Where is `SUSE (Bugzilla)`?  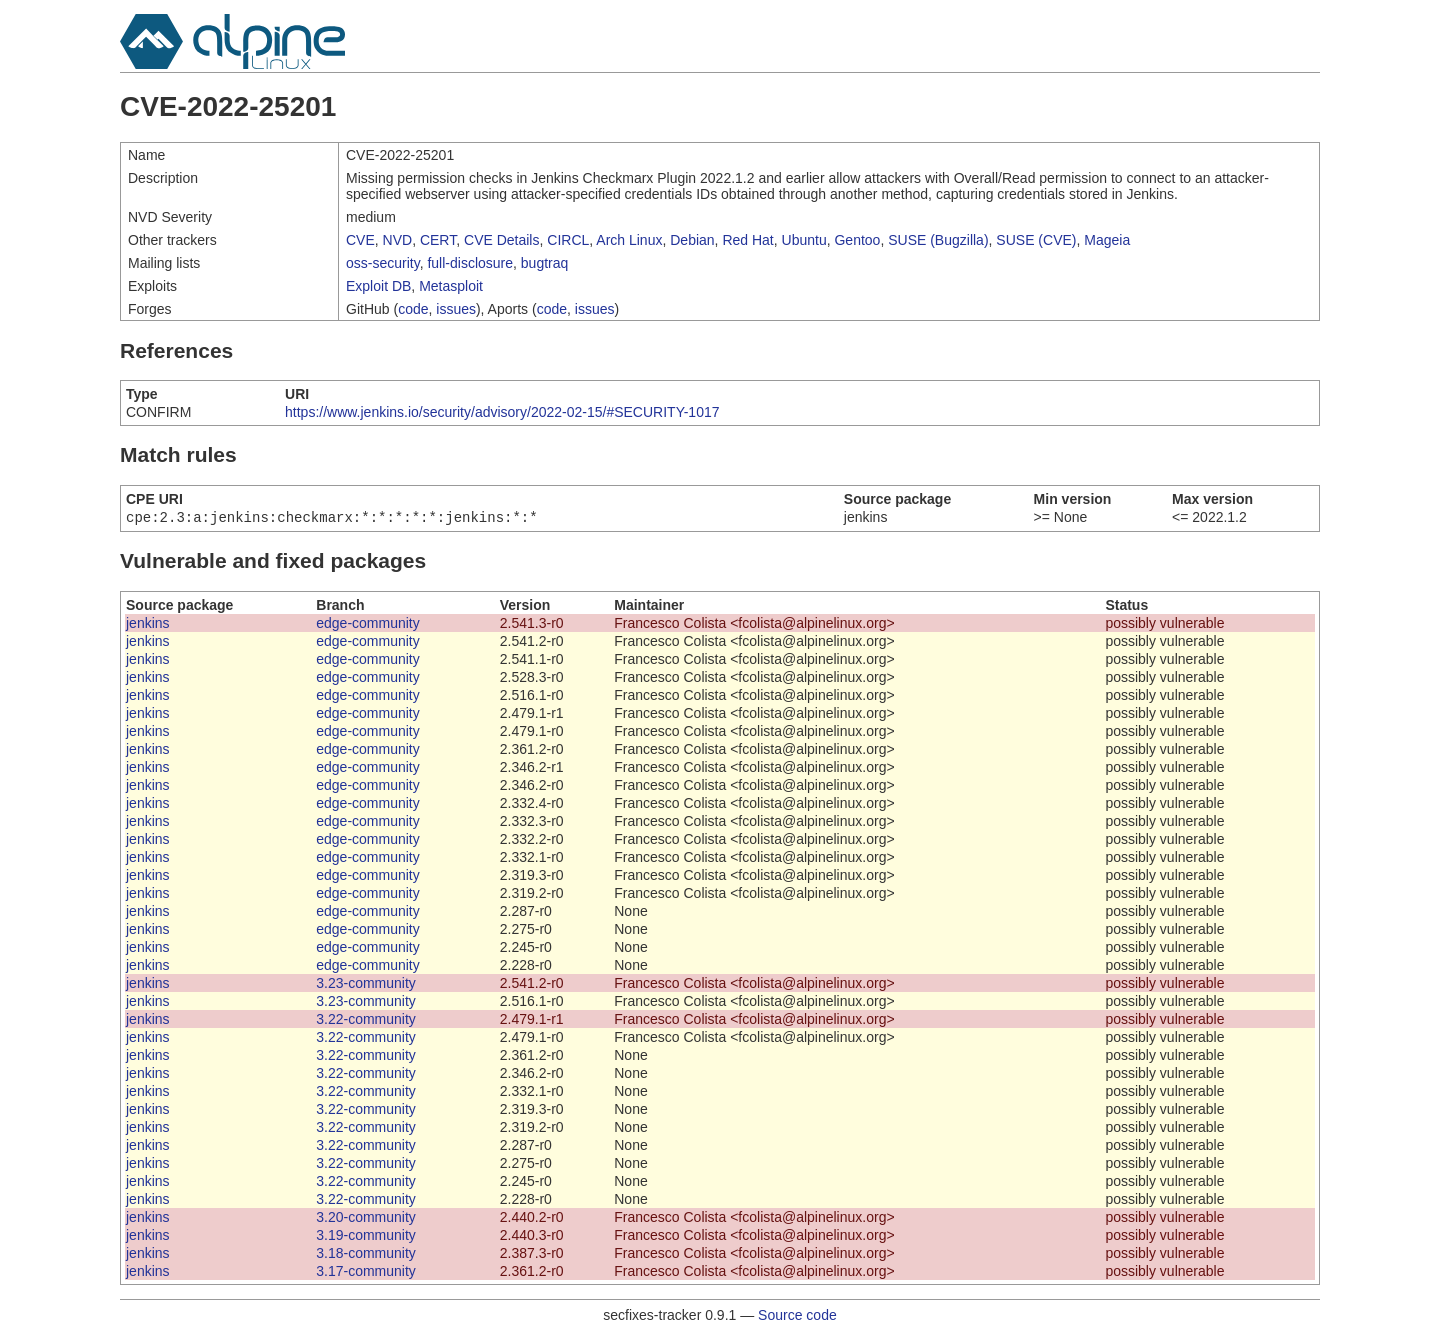 SUSE (Bugzilla) is located at coordinates (938, 240).